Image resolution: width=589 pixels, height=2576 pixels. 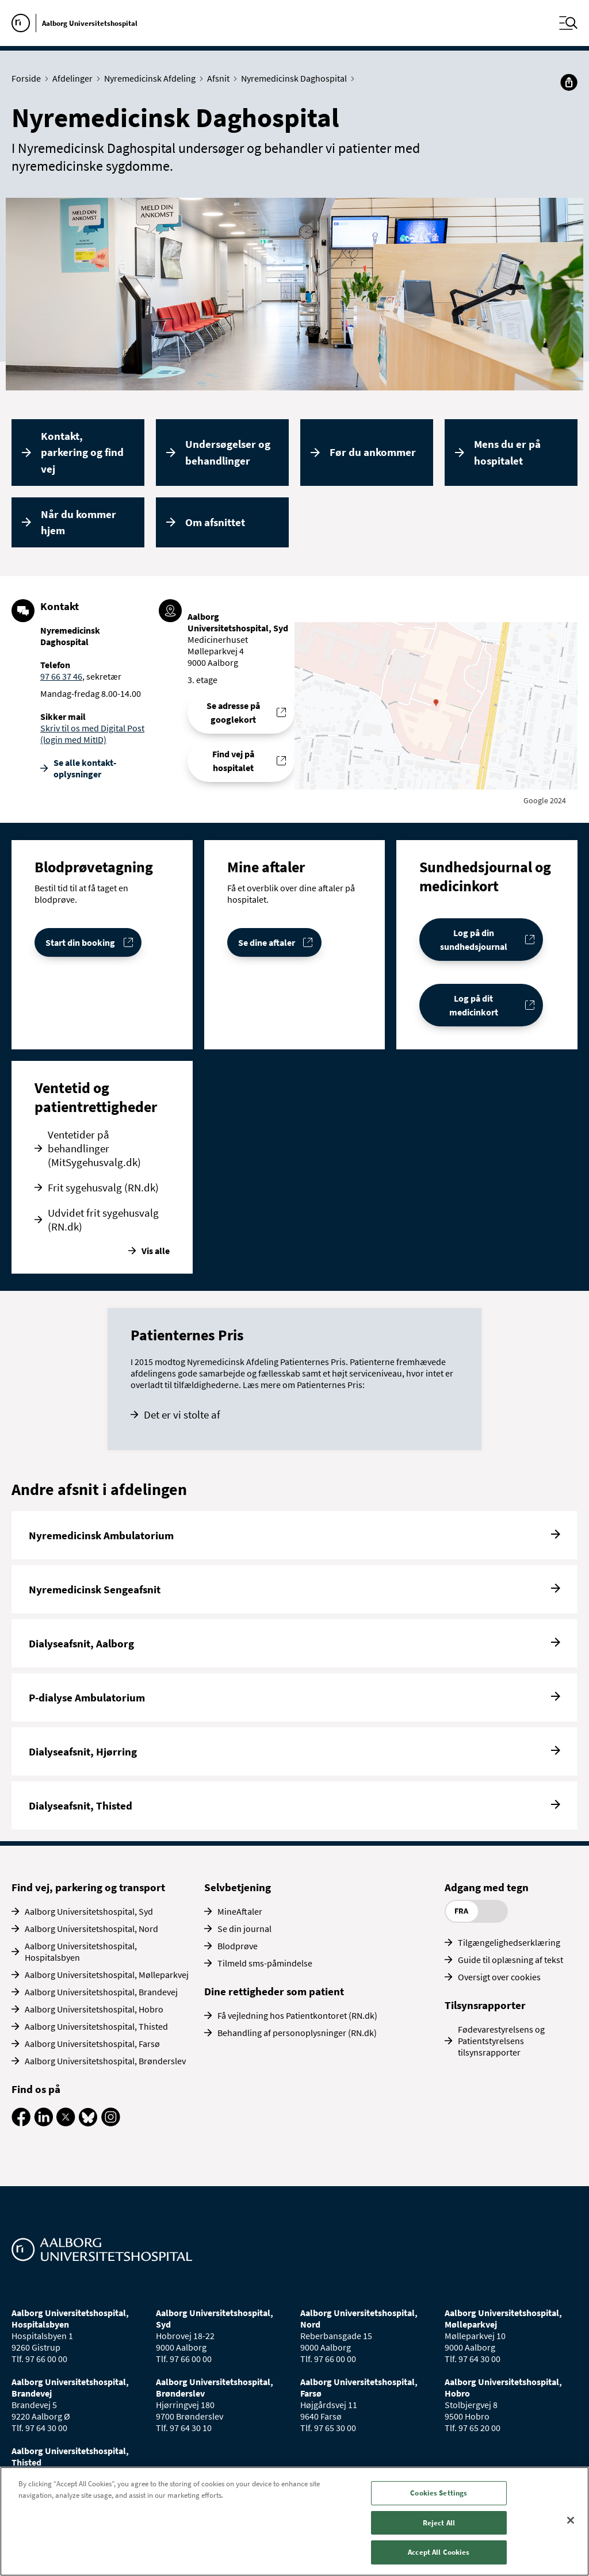 What do you see at coordinates (237, 1946) in the screenshot?
I see `Blodprøve` at bounding box center [237, 1946].